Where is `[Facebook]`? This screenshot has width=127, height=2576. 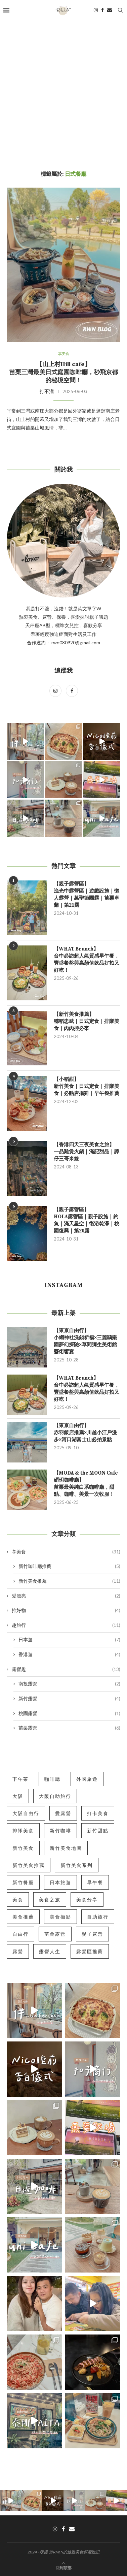
[Facebook] is located at coordinates (102, 10).